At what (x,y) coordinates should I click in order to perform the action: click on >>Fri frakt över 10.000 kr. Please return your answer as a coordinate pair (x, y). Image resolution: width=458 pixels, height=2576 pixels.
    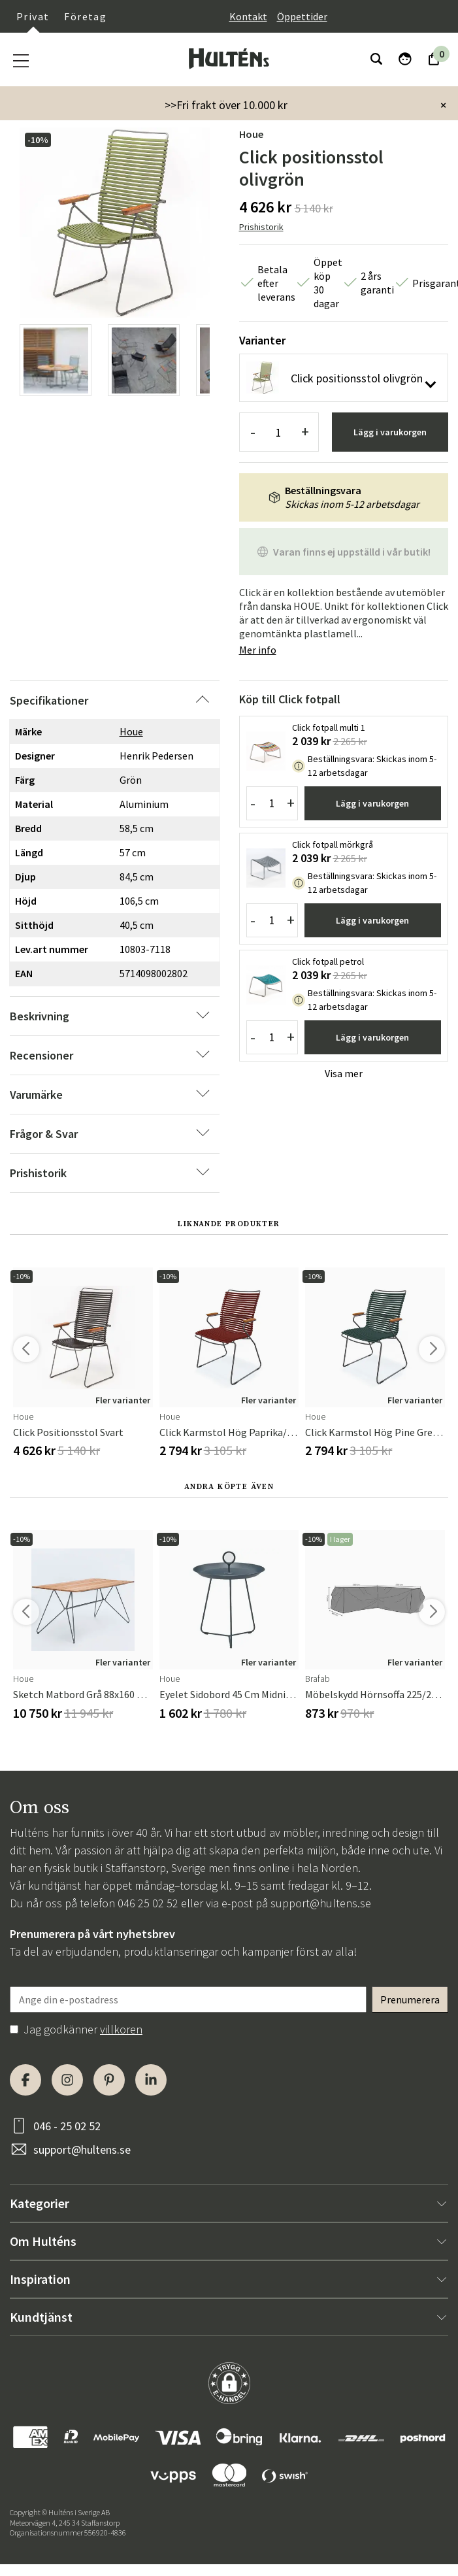
    Looking at the image, I should click on (226, 104).